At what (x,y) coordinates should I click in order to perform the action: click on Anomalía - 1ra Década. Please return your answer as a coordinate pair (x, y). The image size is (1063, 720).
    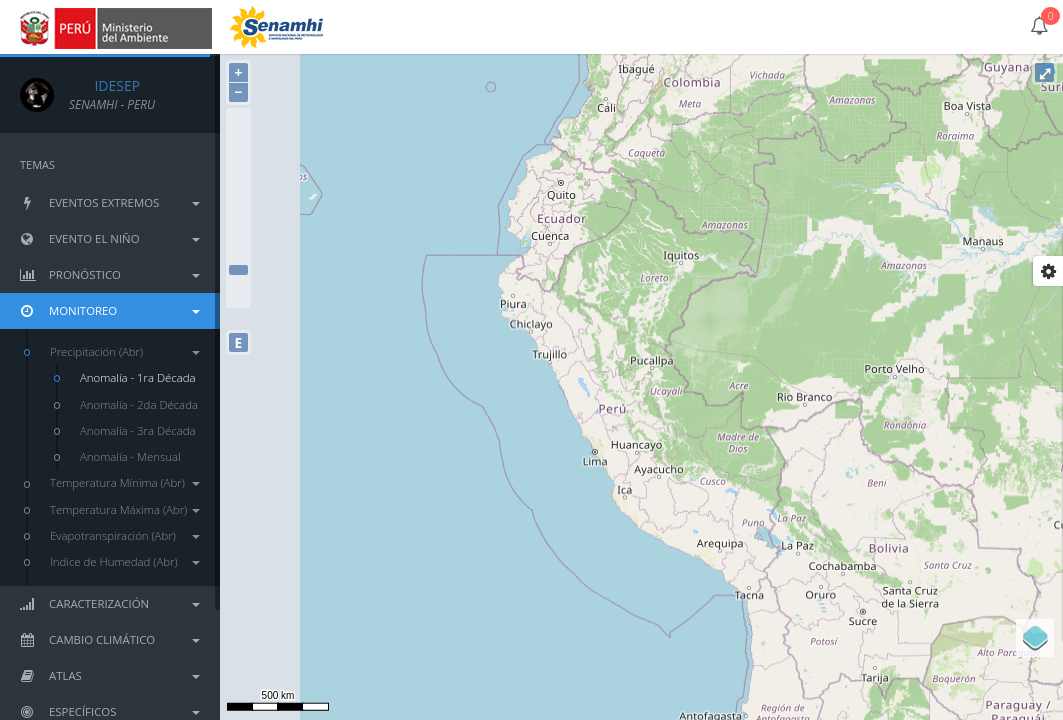
    Looking at the image, I should click on (138, 377).